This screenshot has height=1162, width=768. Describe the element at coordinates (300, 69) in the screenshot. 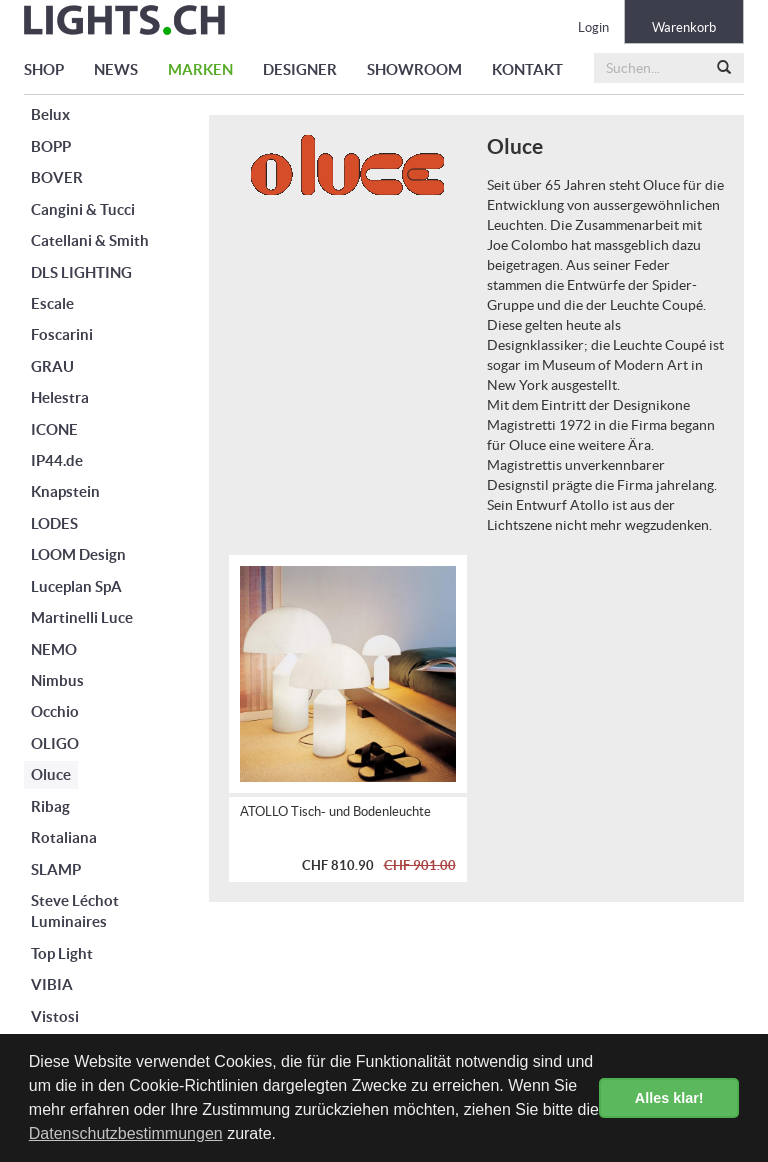

I see `DESIGNER` at that location.